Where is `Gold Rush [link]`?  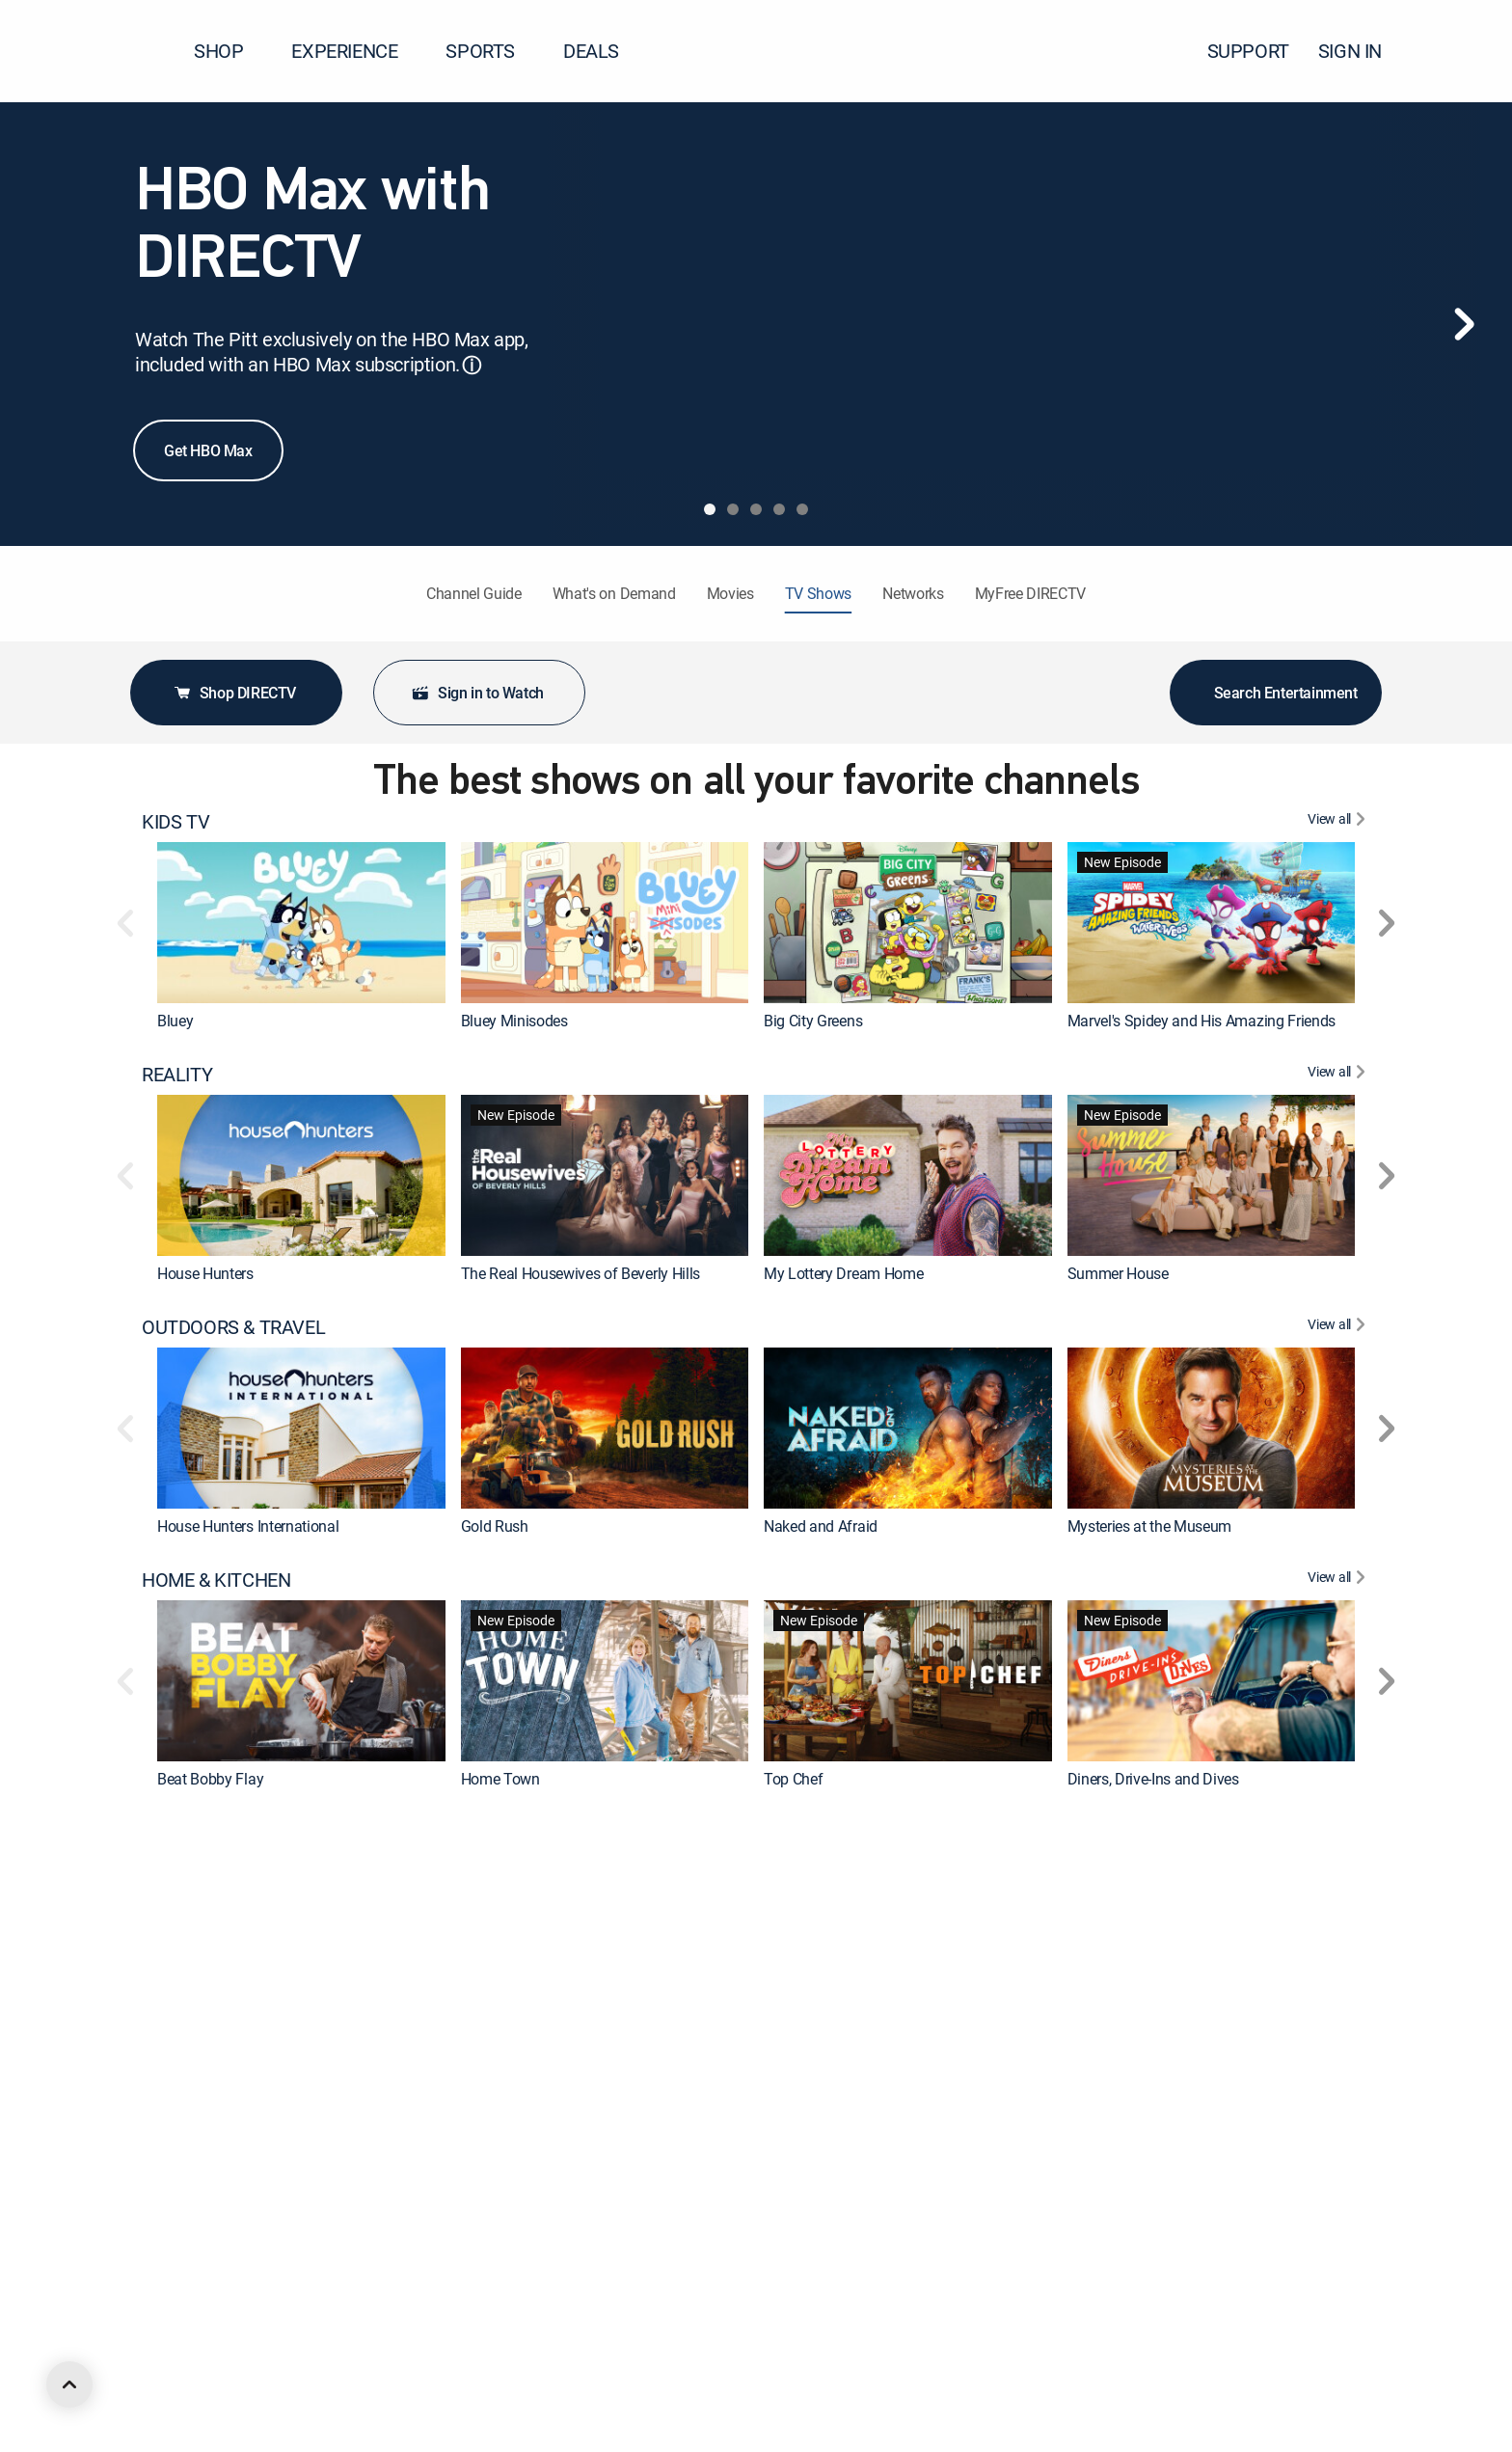
Gold Rush [link] is located at coordinates (494, 1526).